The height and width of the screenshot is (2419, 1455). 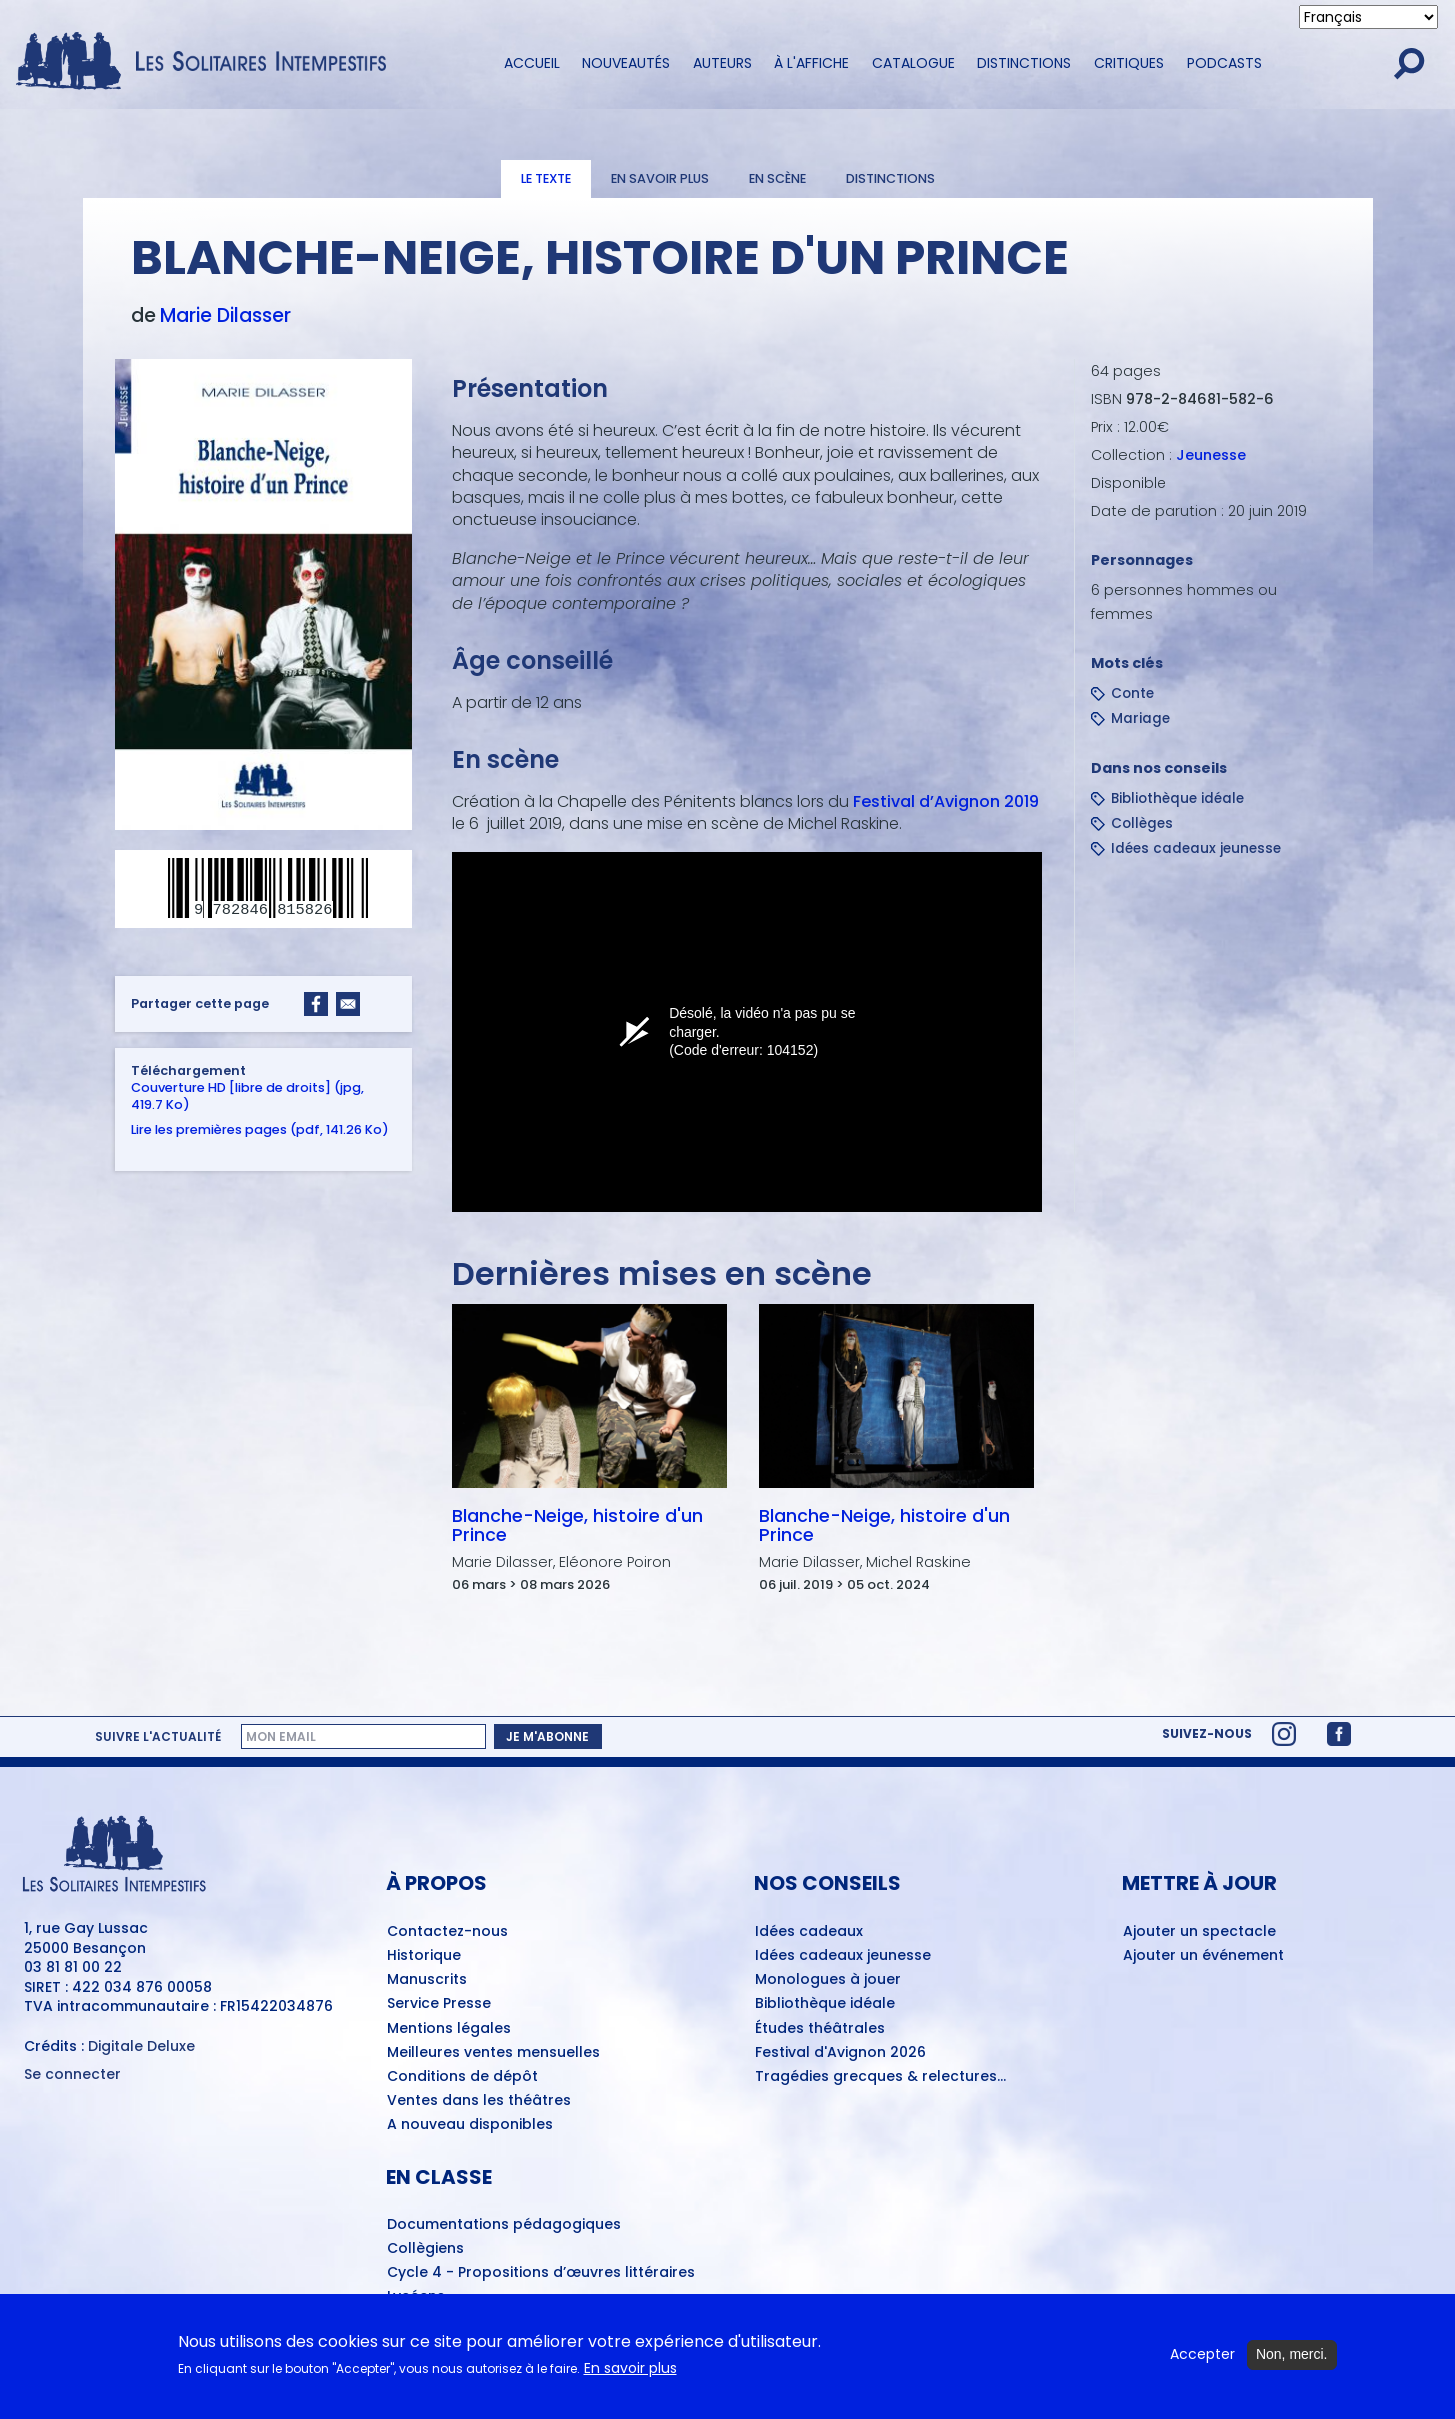 I want to click on Études théâtrales, so click(x=820, y=2029).